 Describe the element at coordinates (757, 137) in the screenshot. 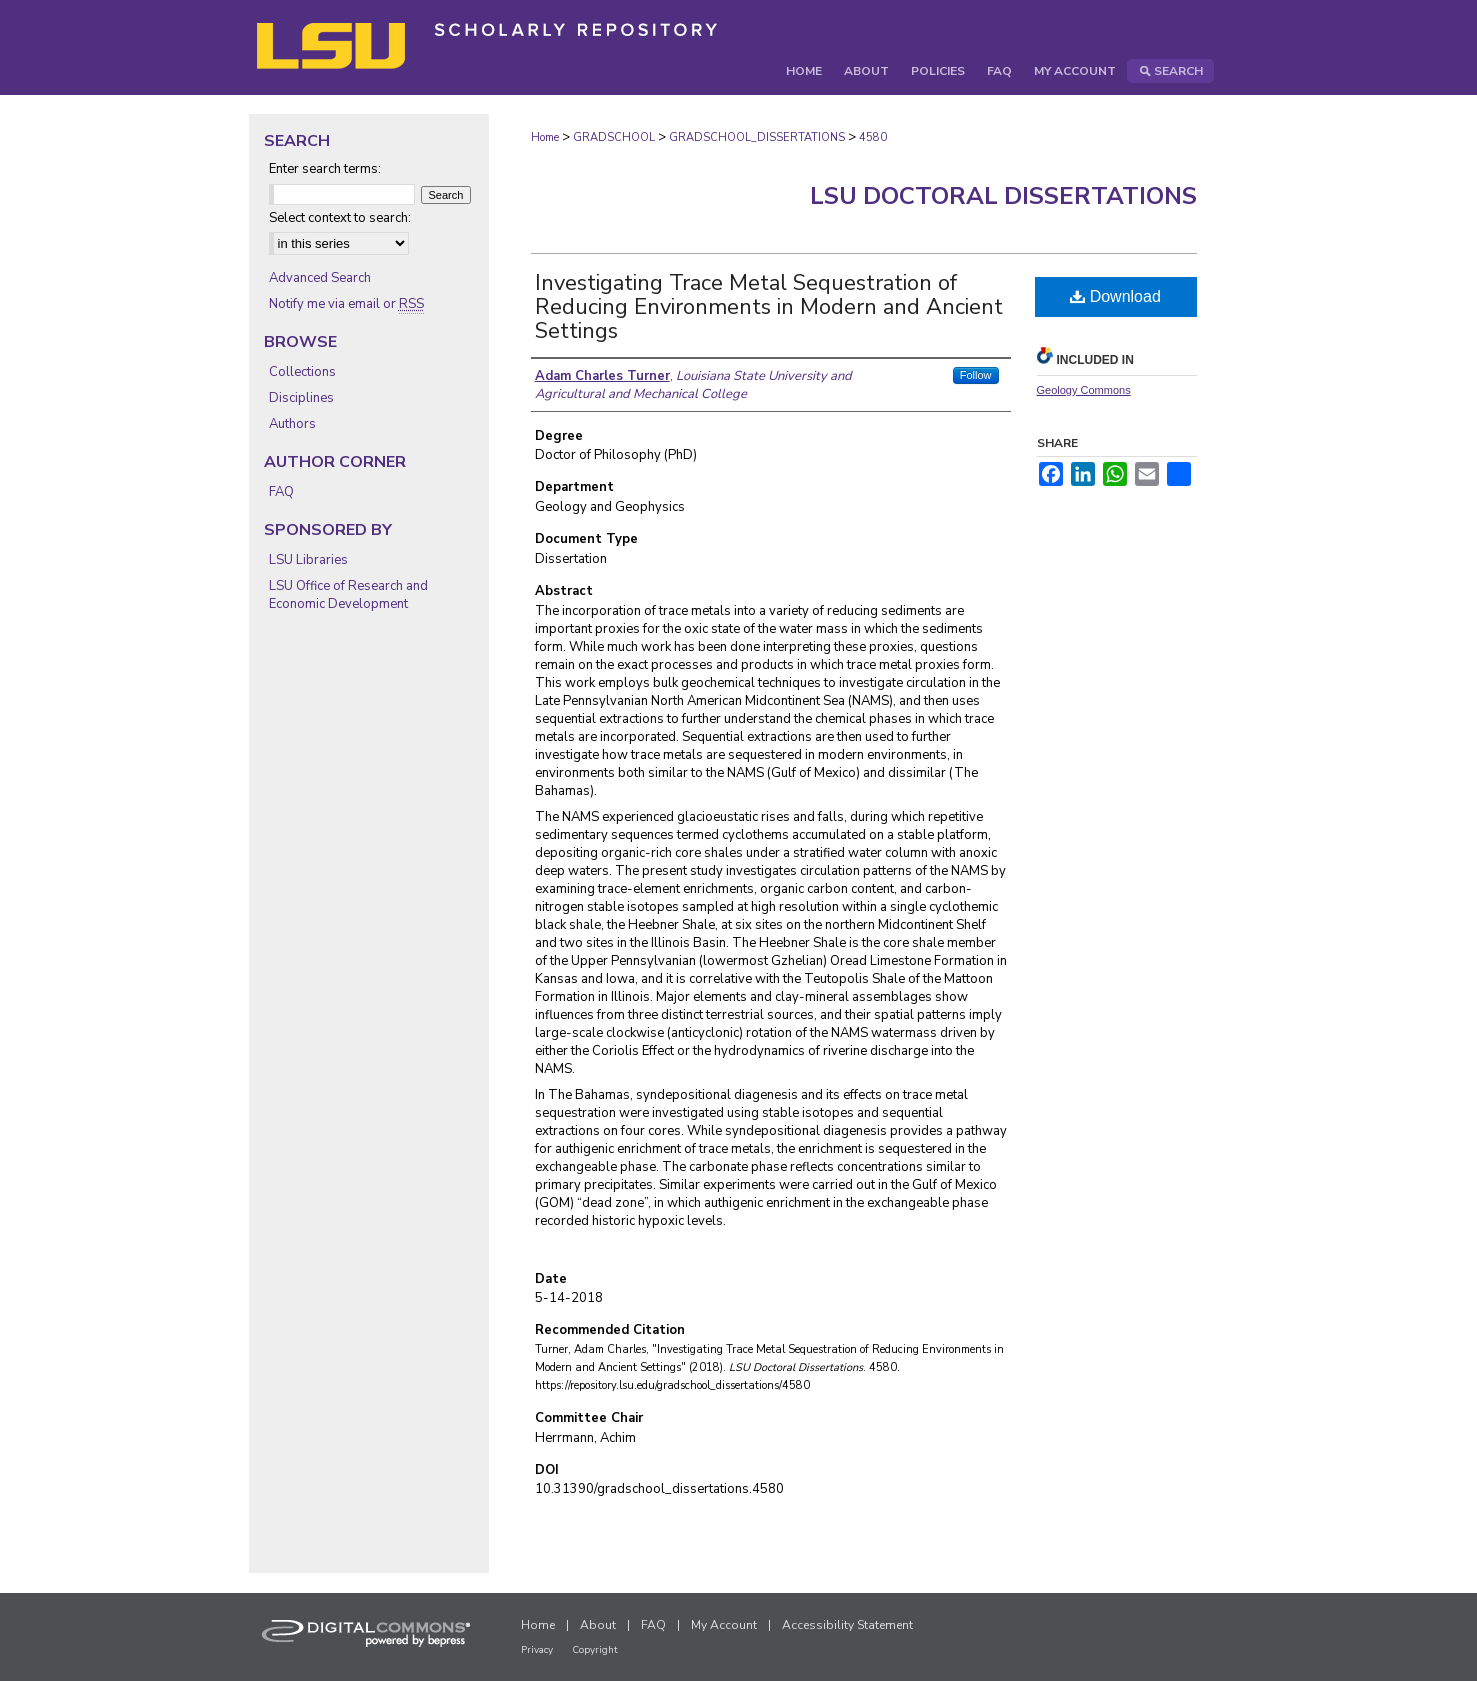

I see `GRADSCHOOL_DISSERTATIONS` at that location.